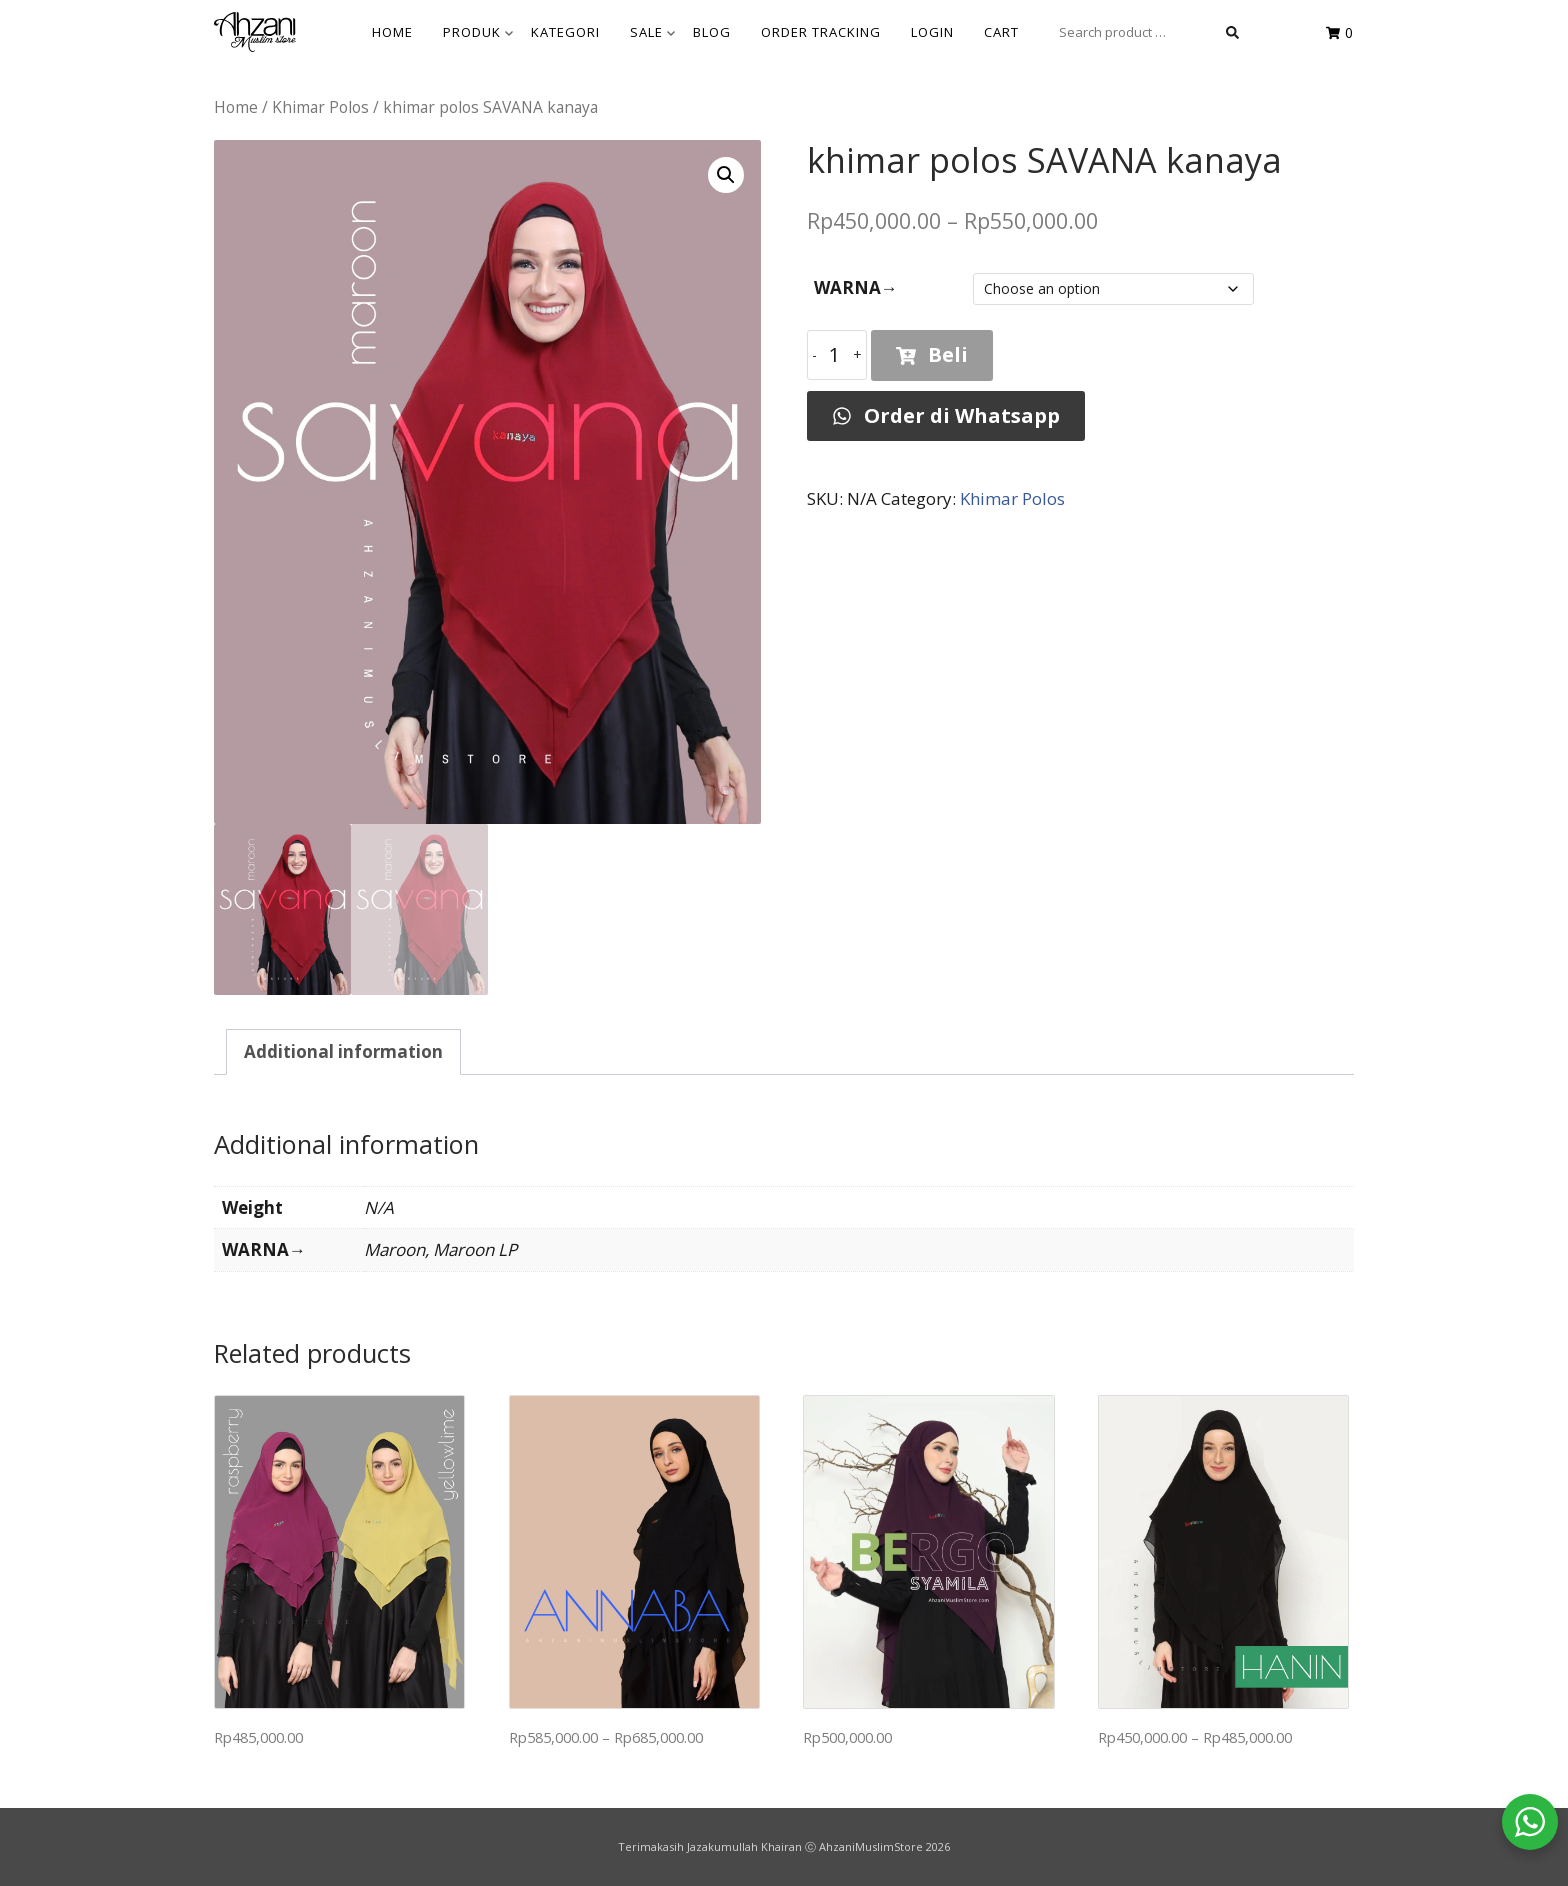  Describe the element at coordinates (726, 175) in the screenshot. I see `[button]` at that location.